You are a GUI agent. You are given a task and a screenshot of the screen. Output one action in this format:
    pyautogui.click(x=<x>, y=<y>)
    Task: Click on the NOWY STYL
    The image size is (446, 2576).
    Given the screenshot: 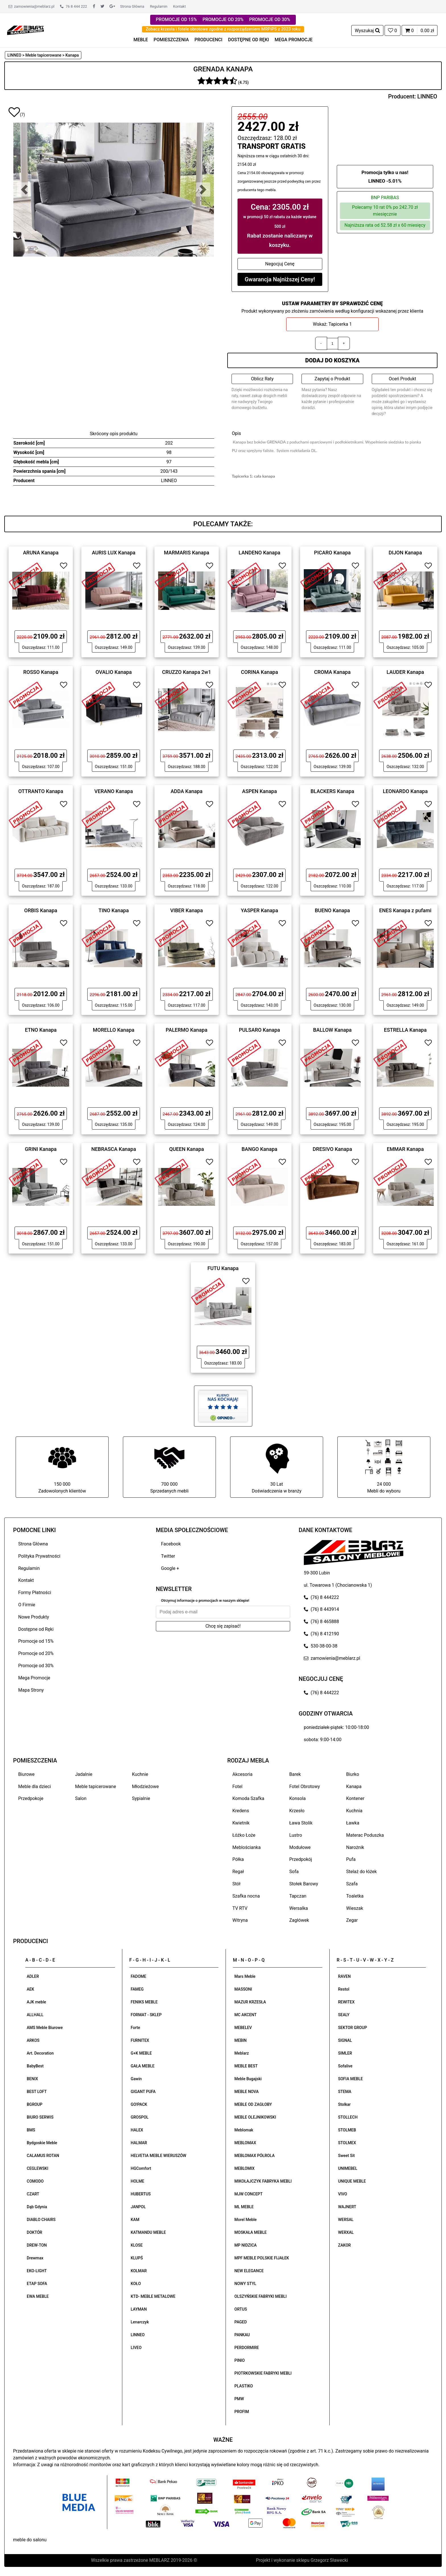 What is the action you would take?
    pyautogui.click(x=245, y=2283)
    